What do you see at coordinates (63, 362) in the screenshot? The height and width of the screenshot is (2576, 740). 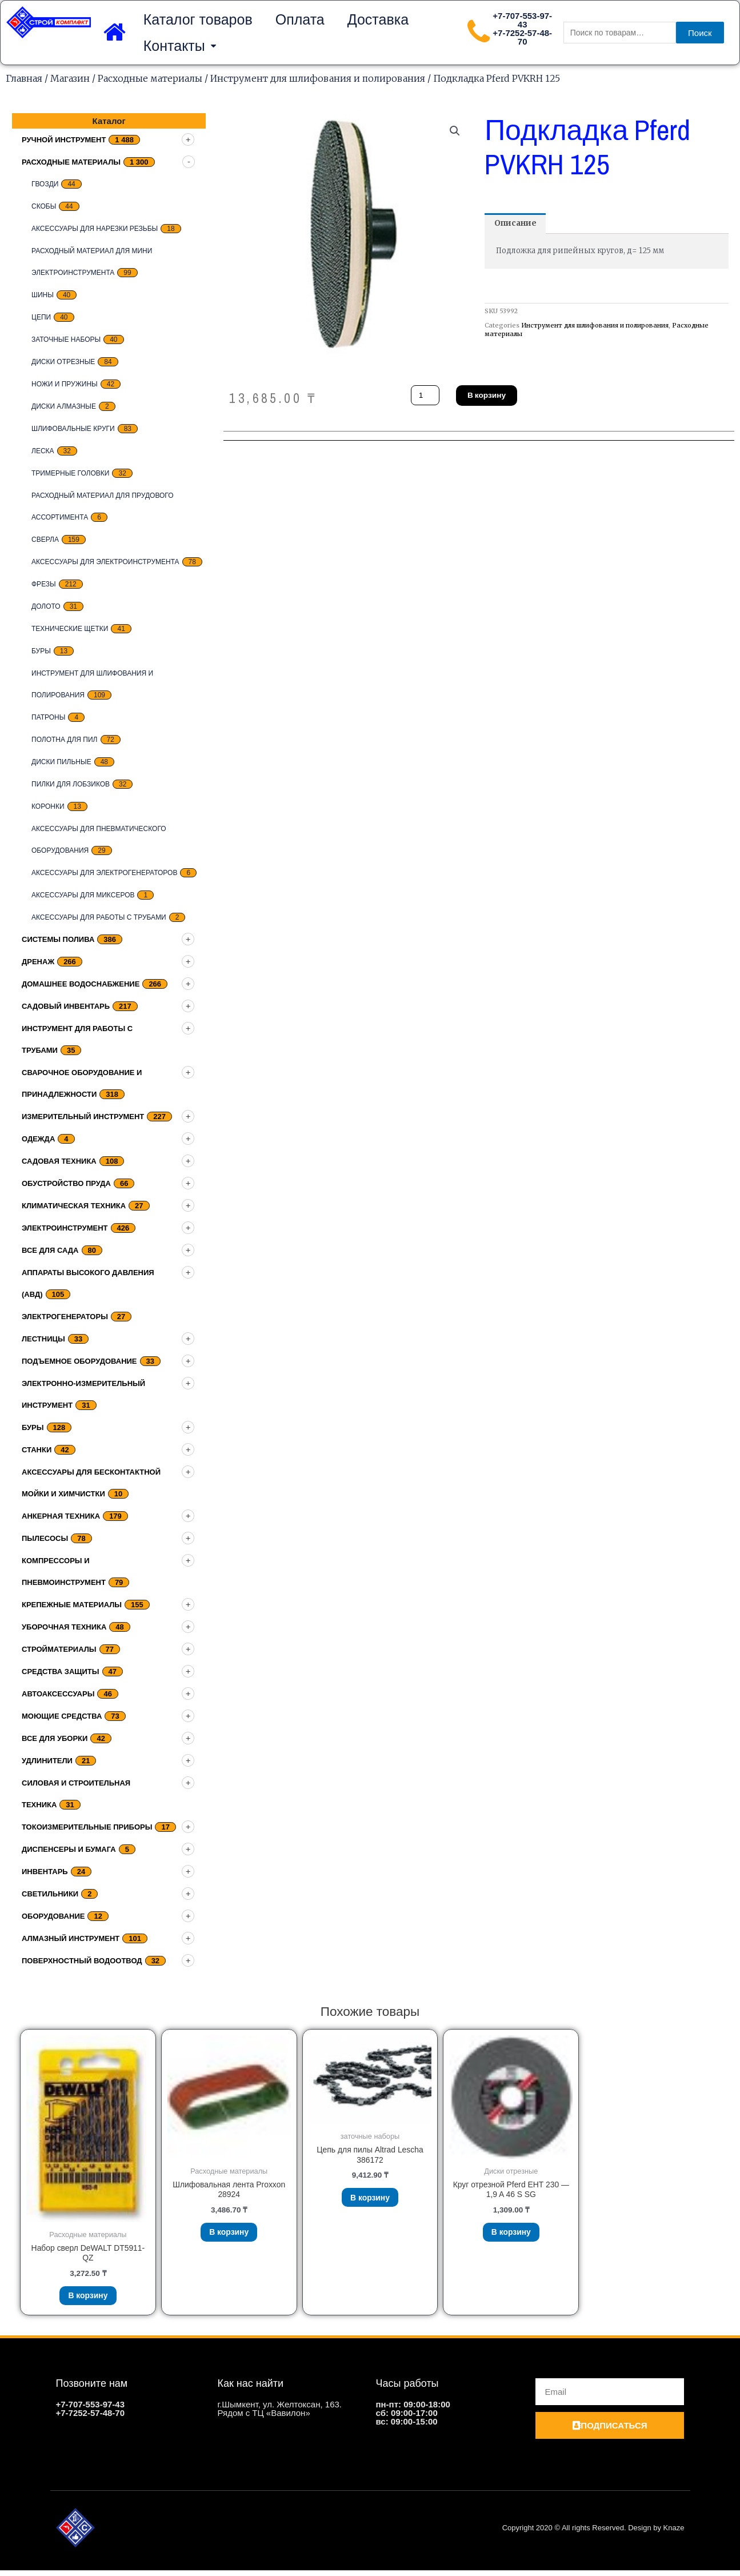 I see `Диски отрезные` at bounding box center [63, 362].